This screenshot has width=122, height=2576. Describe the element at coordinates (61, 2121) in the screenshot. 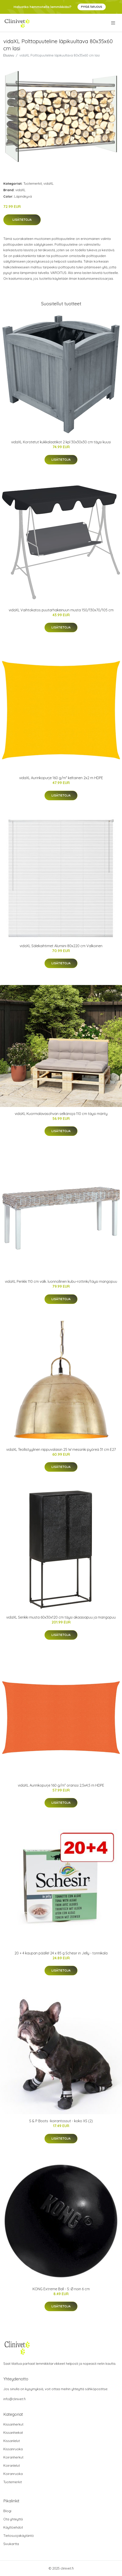

I see `S & P Boots -koirantossut - koko XS (2)` at that location.